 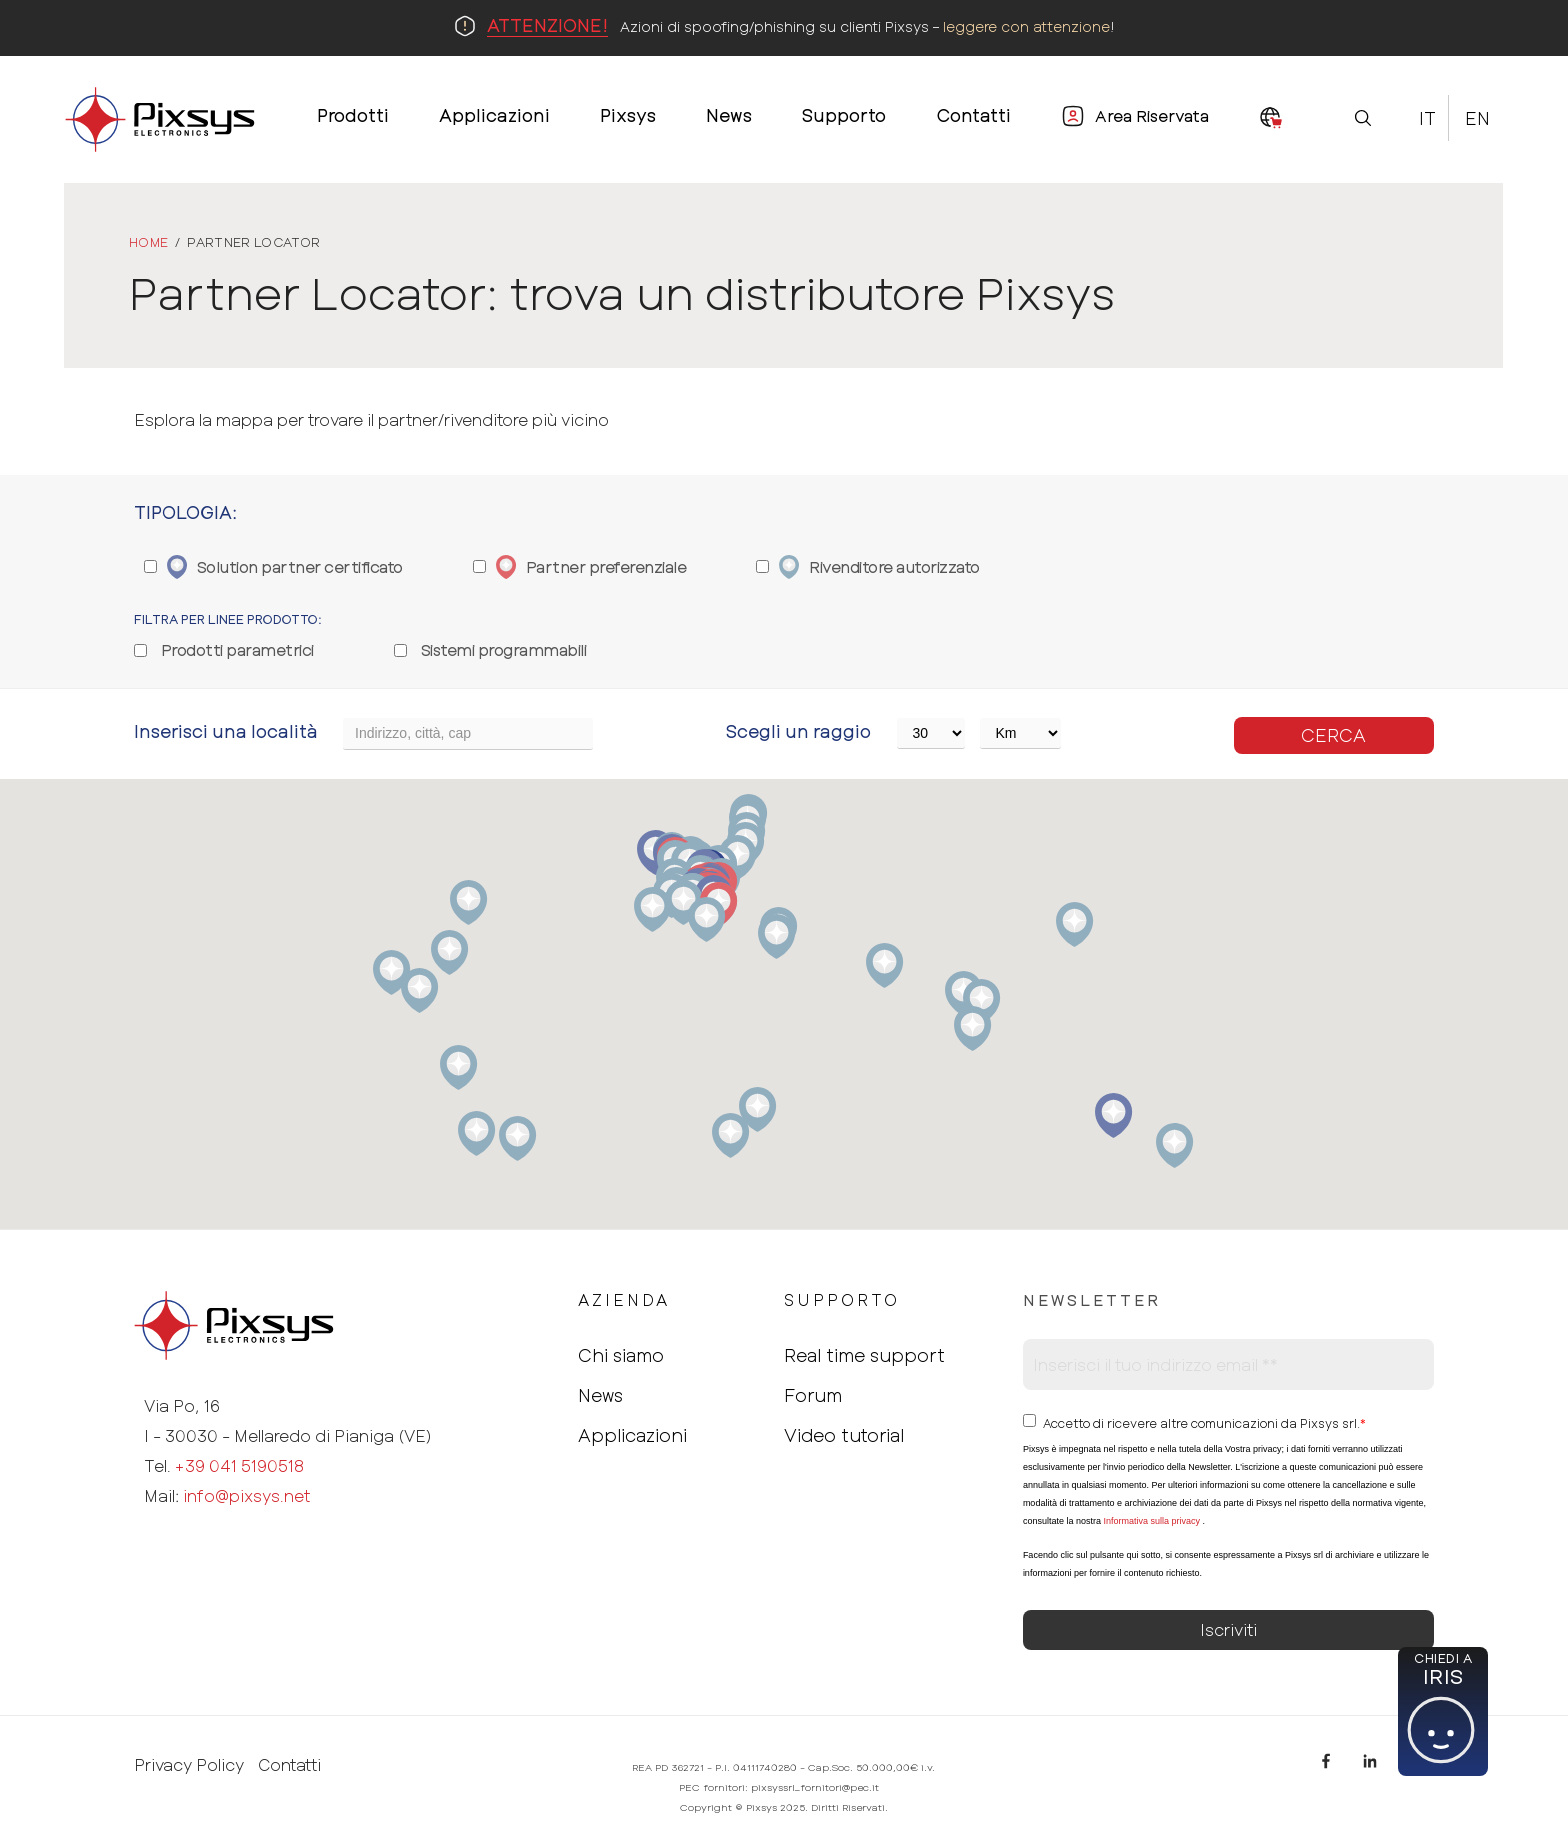 I want to click on Pixsys [menuitem], so click(x=628, y=115).